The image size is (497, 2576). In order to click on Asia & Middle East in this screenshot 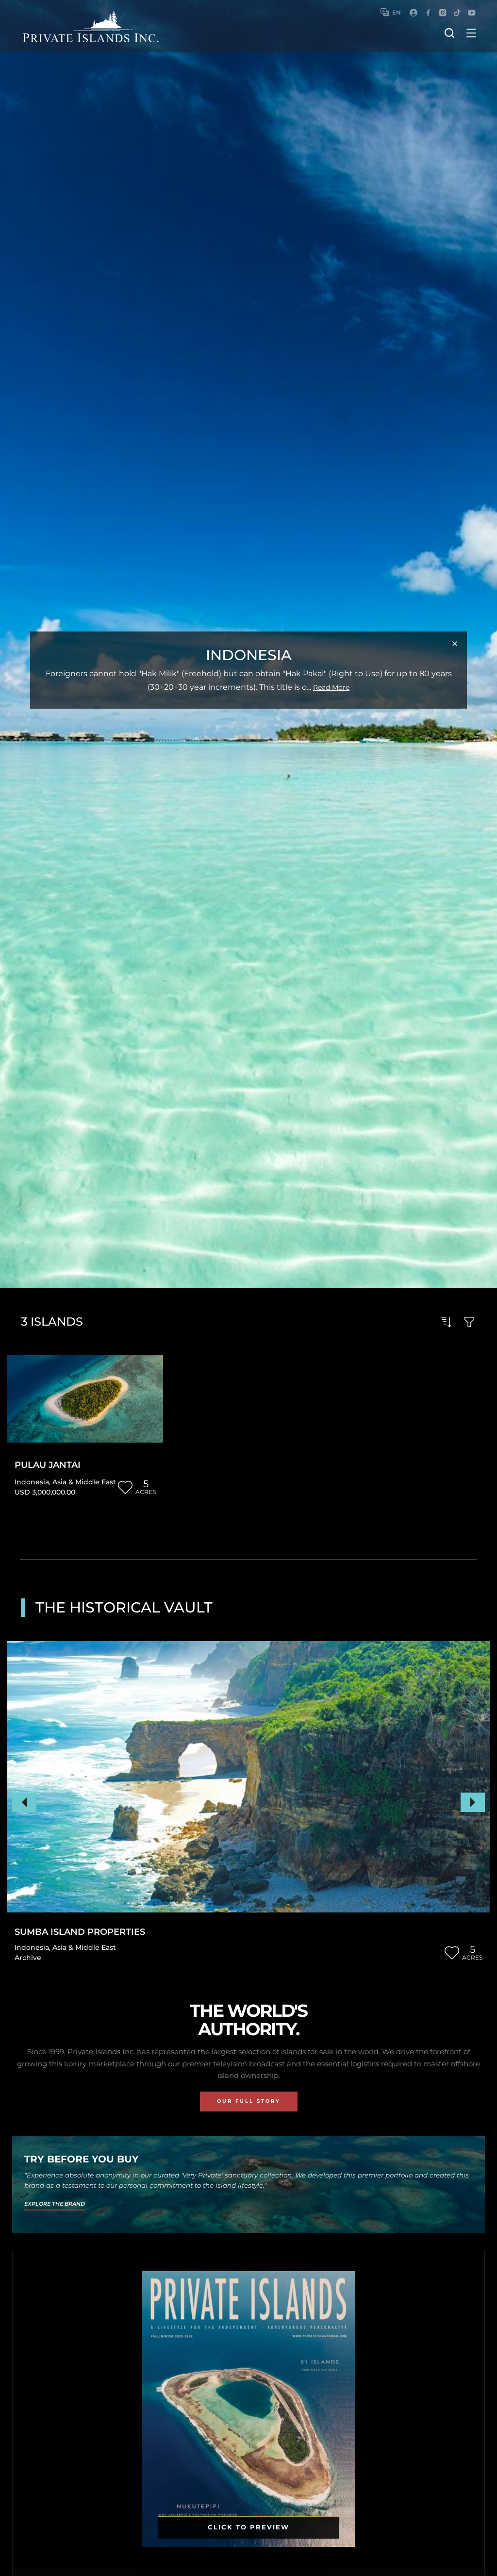, I will do `click(84, 1482)`.